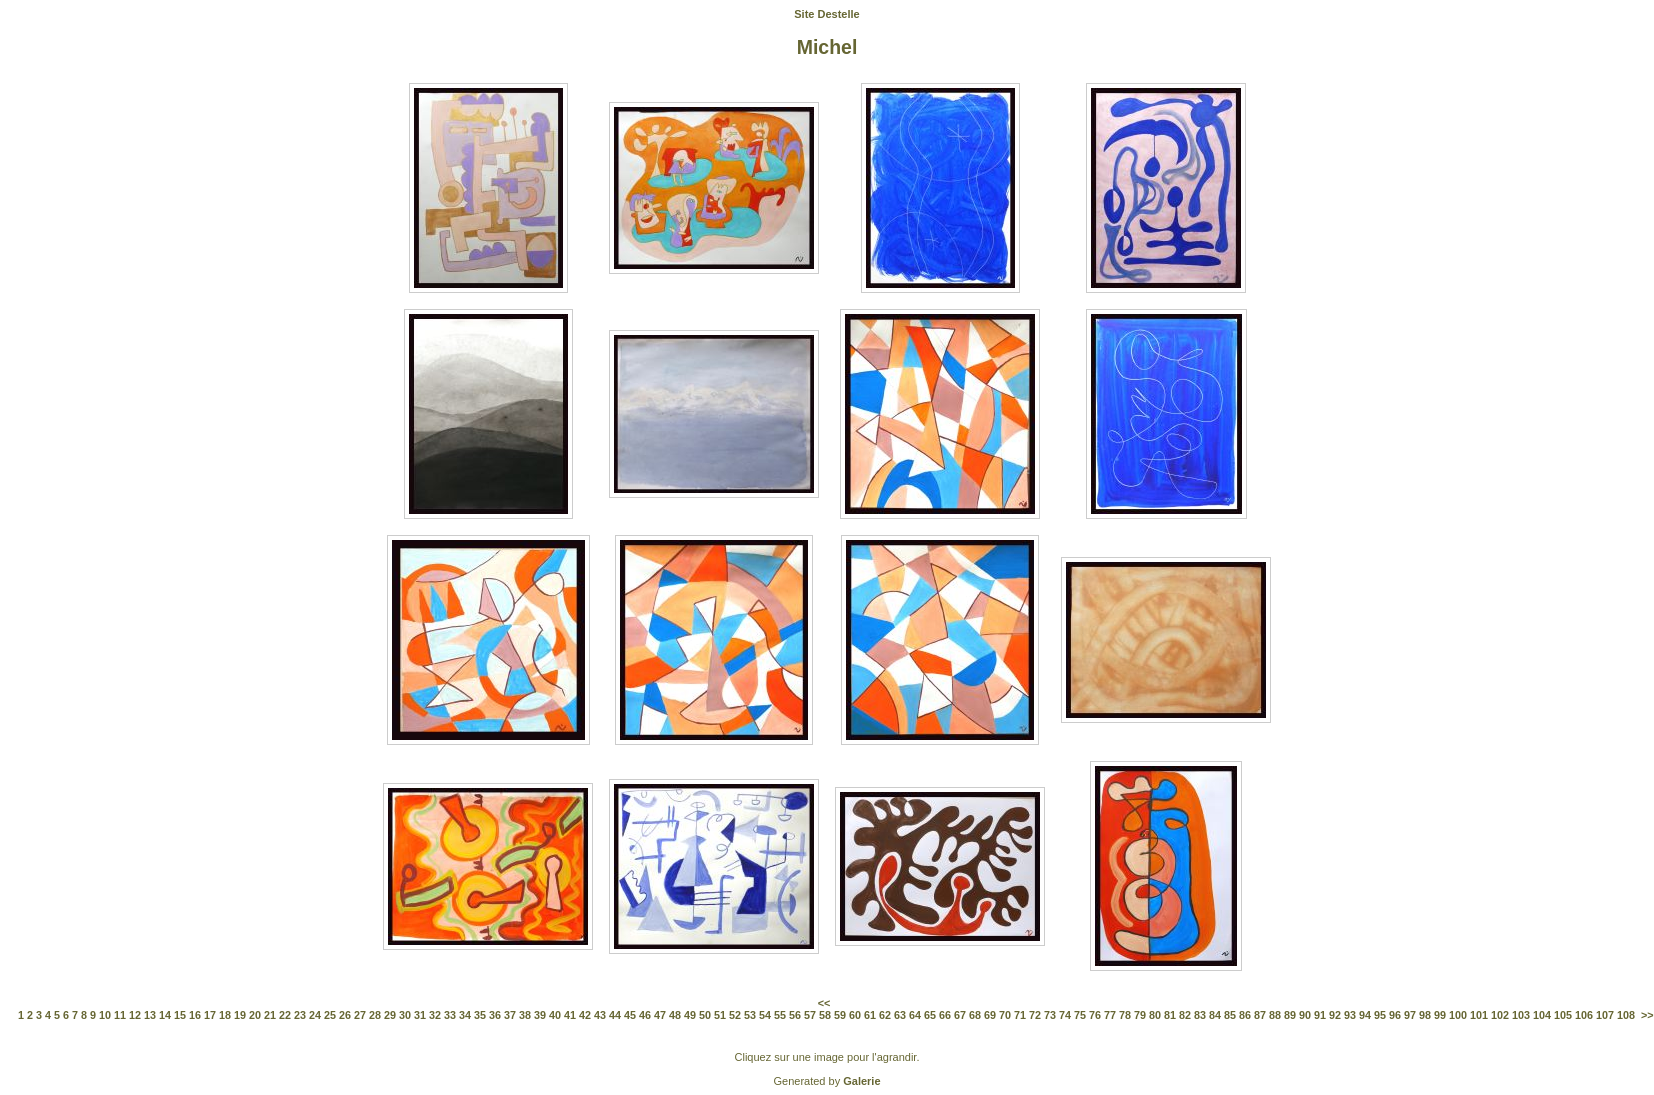 The image size is (1654, 1095). Describe the element at coordinates (315, 1015) in the screenshot. I see `24` at that location.